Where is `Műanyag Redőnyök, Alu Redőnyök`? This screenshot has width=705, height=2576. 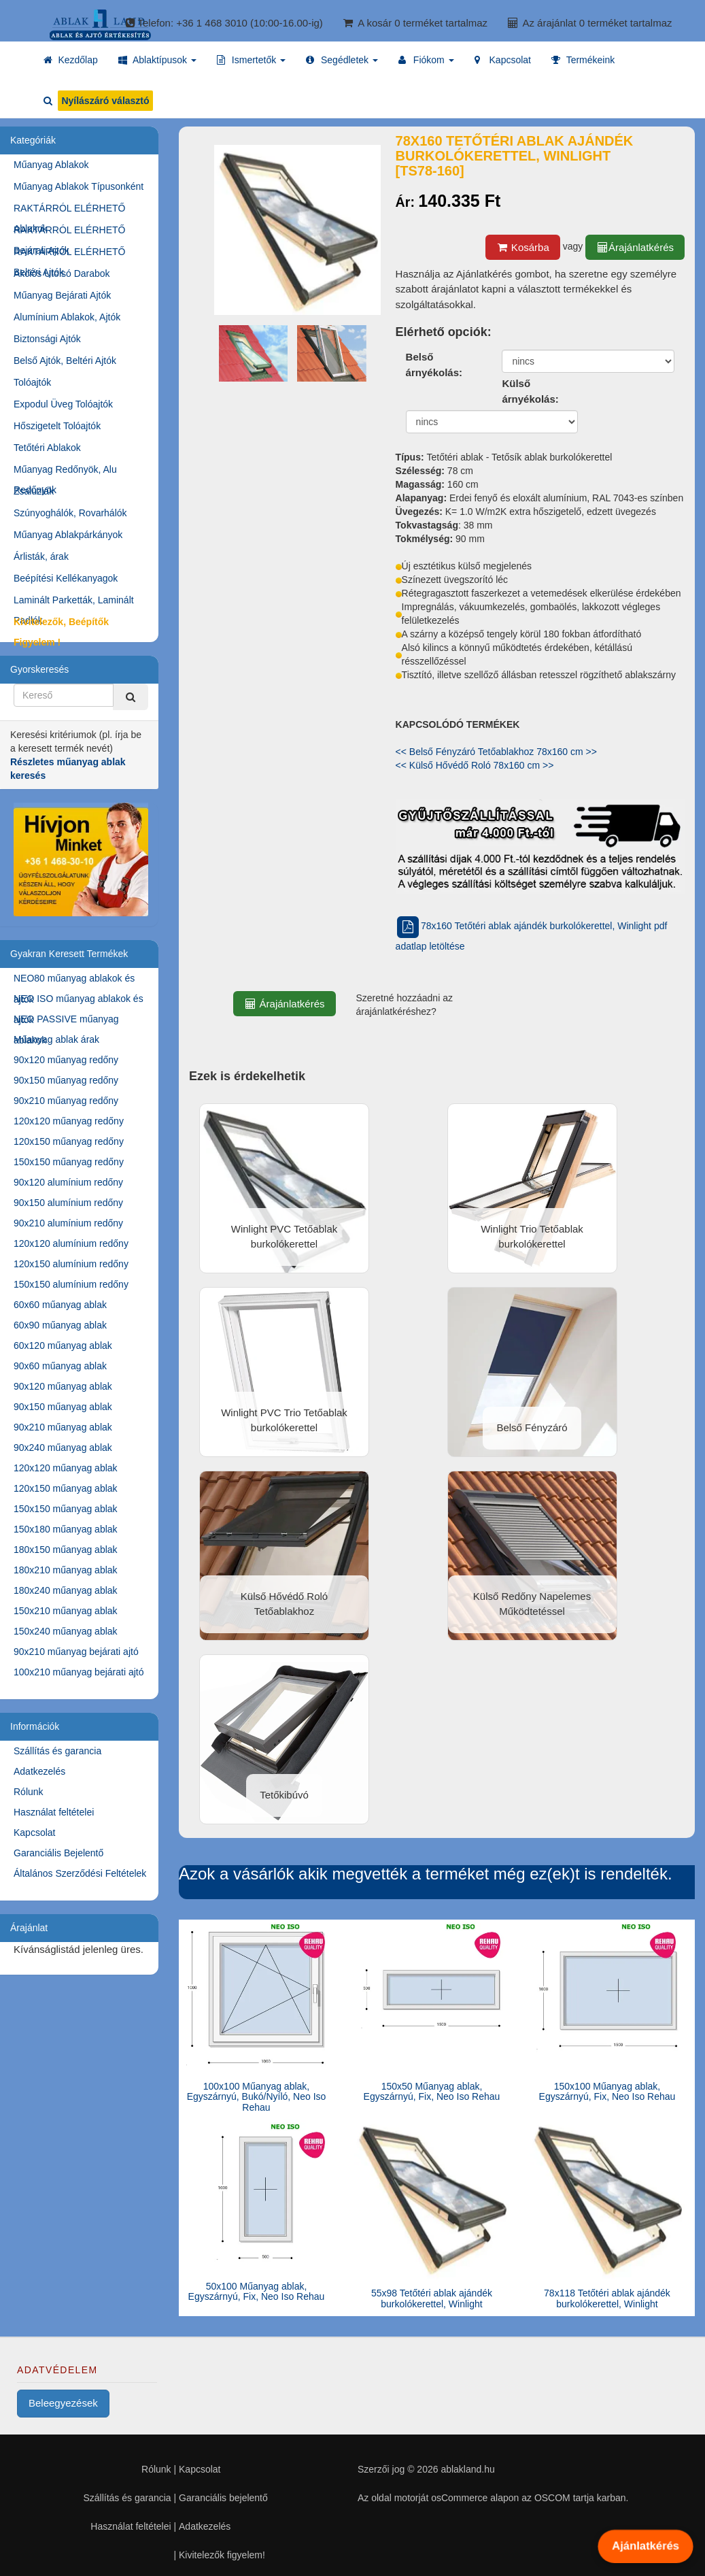
Műanyag Redőnyök, Alu Redőnyök is located at coordinates (65, 472).